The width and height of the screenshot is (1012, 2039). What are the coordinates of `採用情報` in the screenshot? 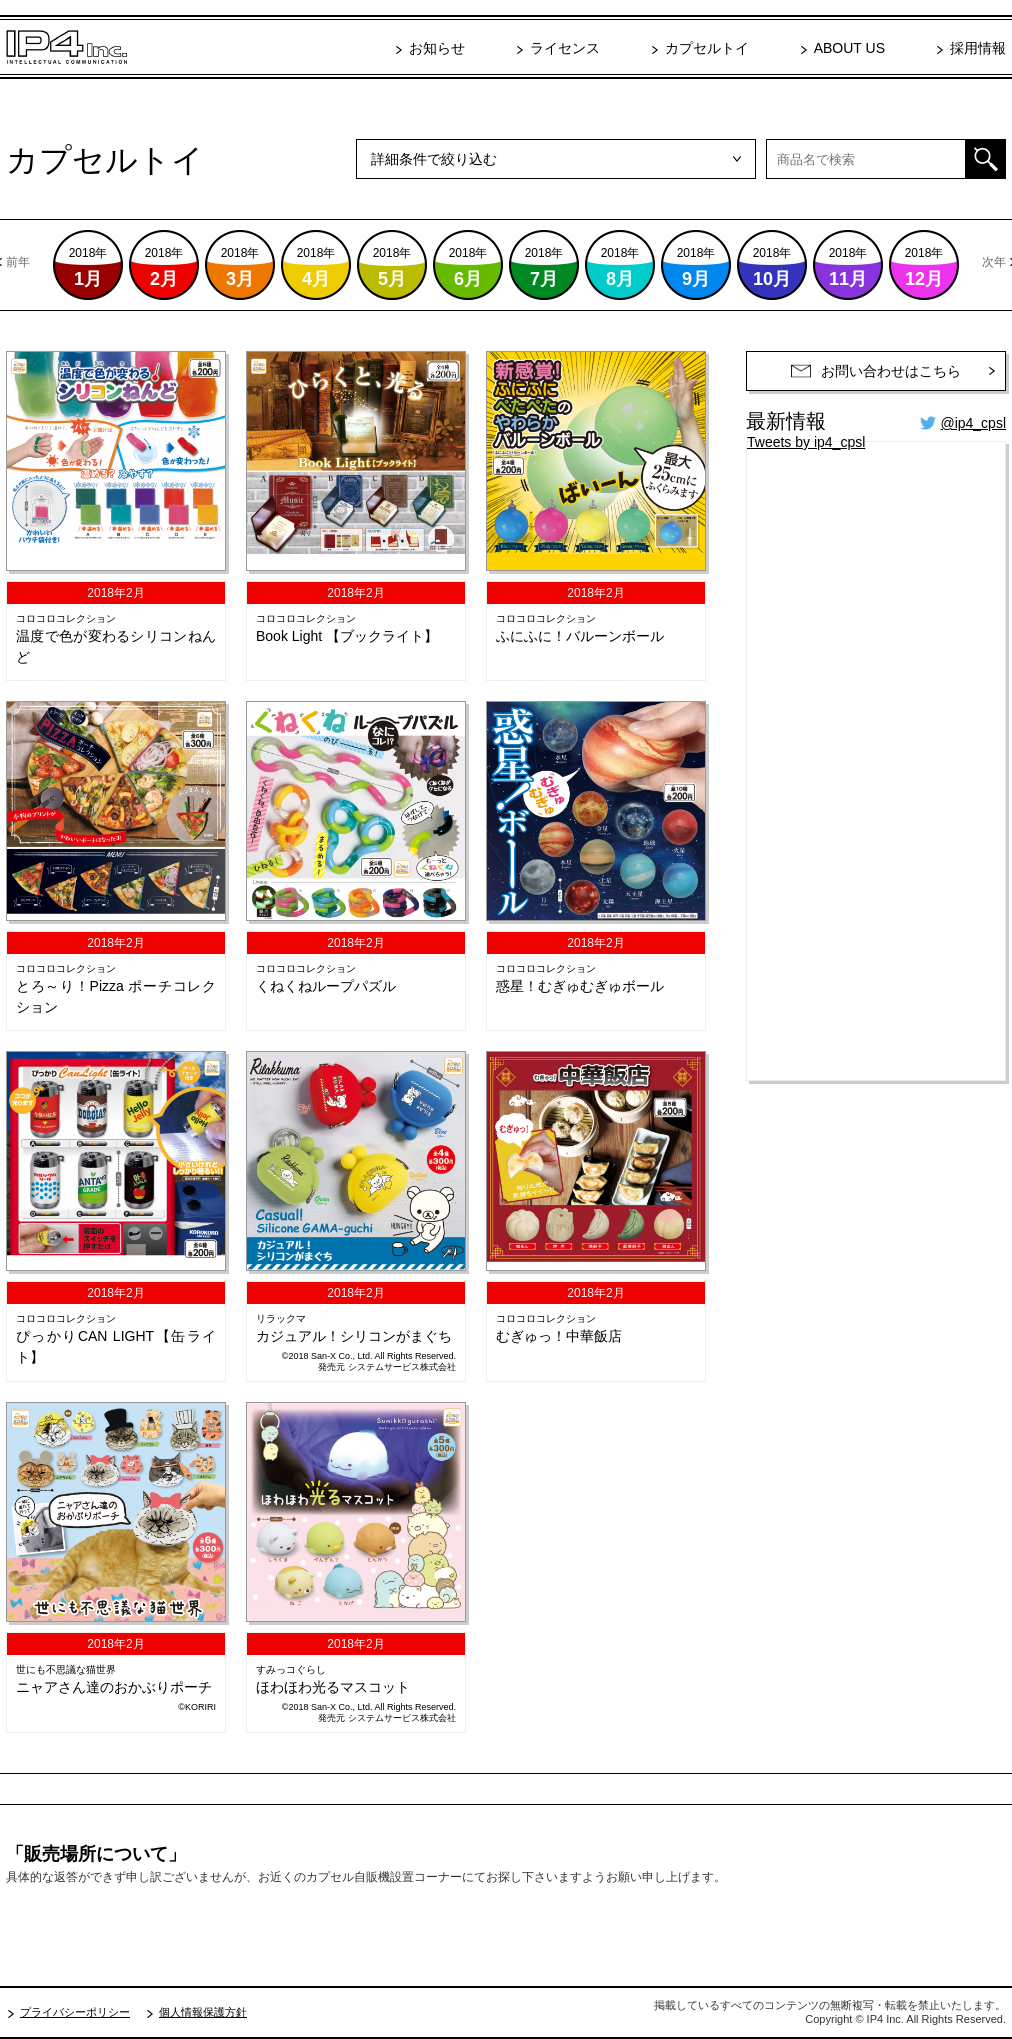 It's located at (978, 48).